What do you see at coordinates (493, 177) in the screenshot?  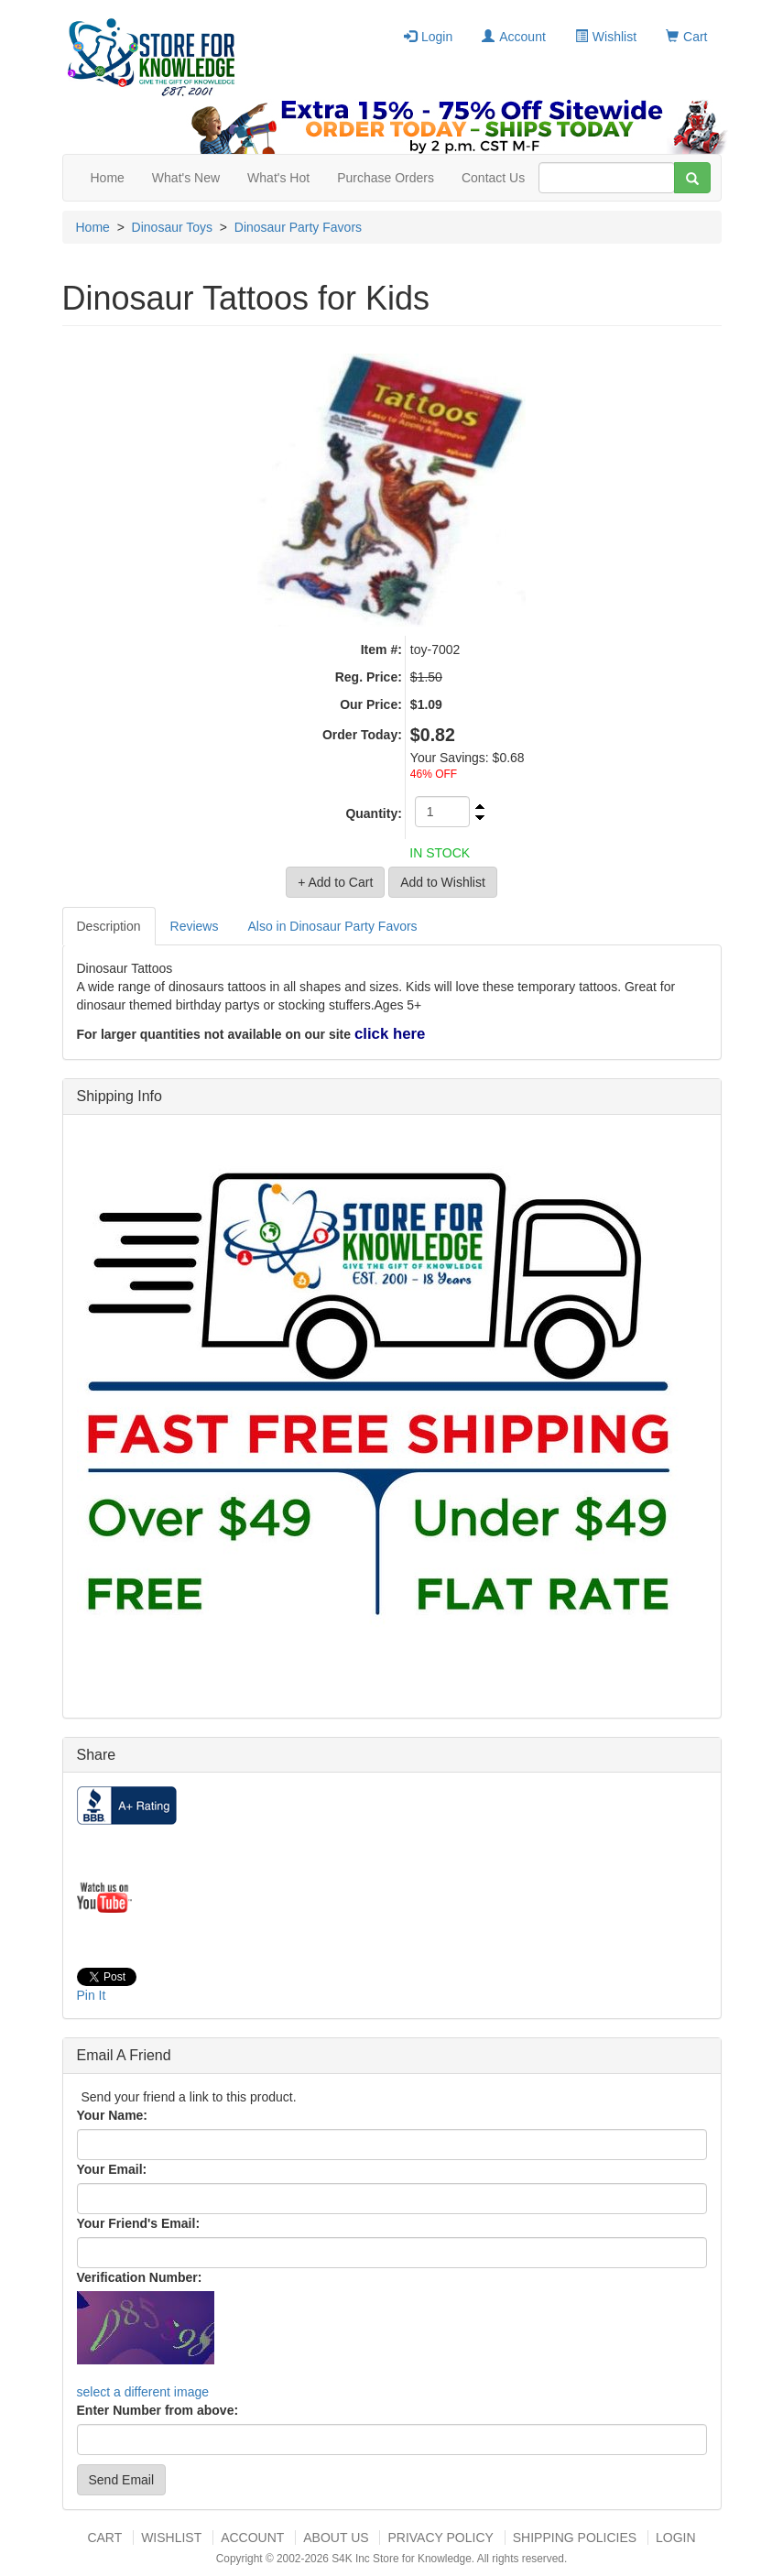 I see `Contact Us` at bounding box center [493, 177].